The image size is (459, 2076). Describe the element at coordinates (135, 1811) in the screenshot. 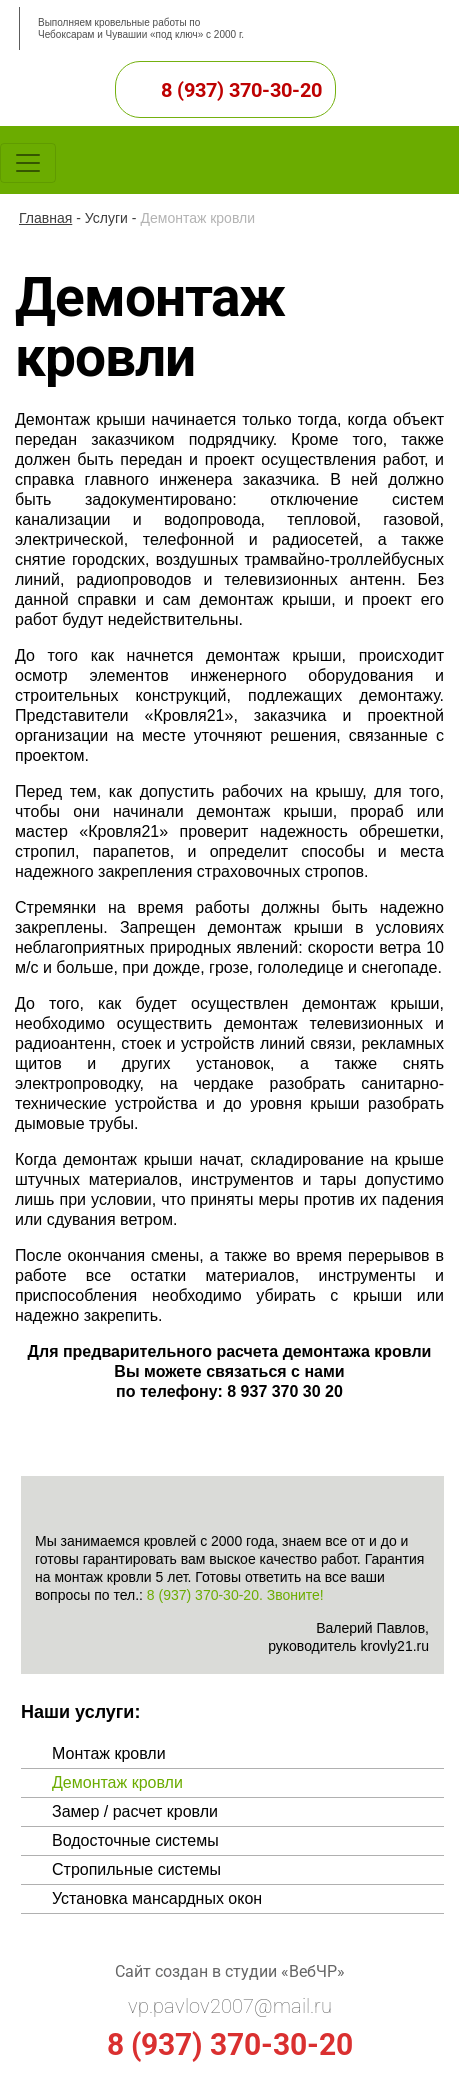

I see `Замер / расчет кровли` at that location.